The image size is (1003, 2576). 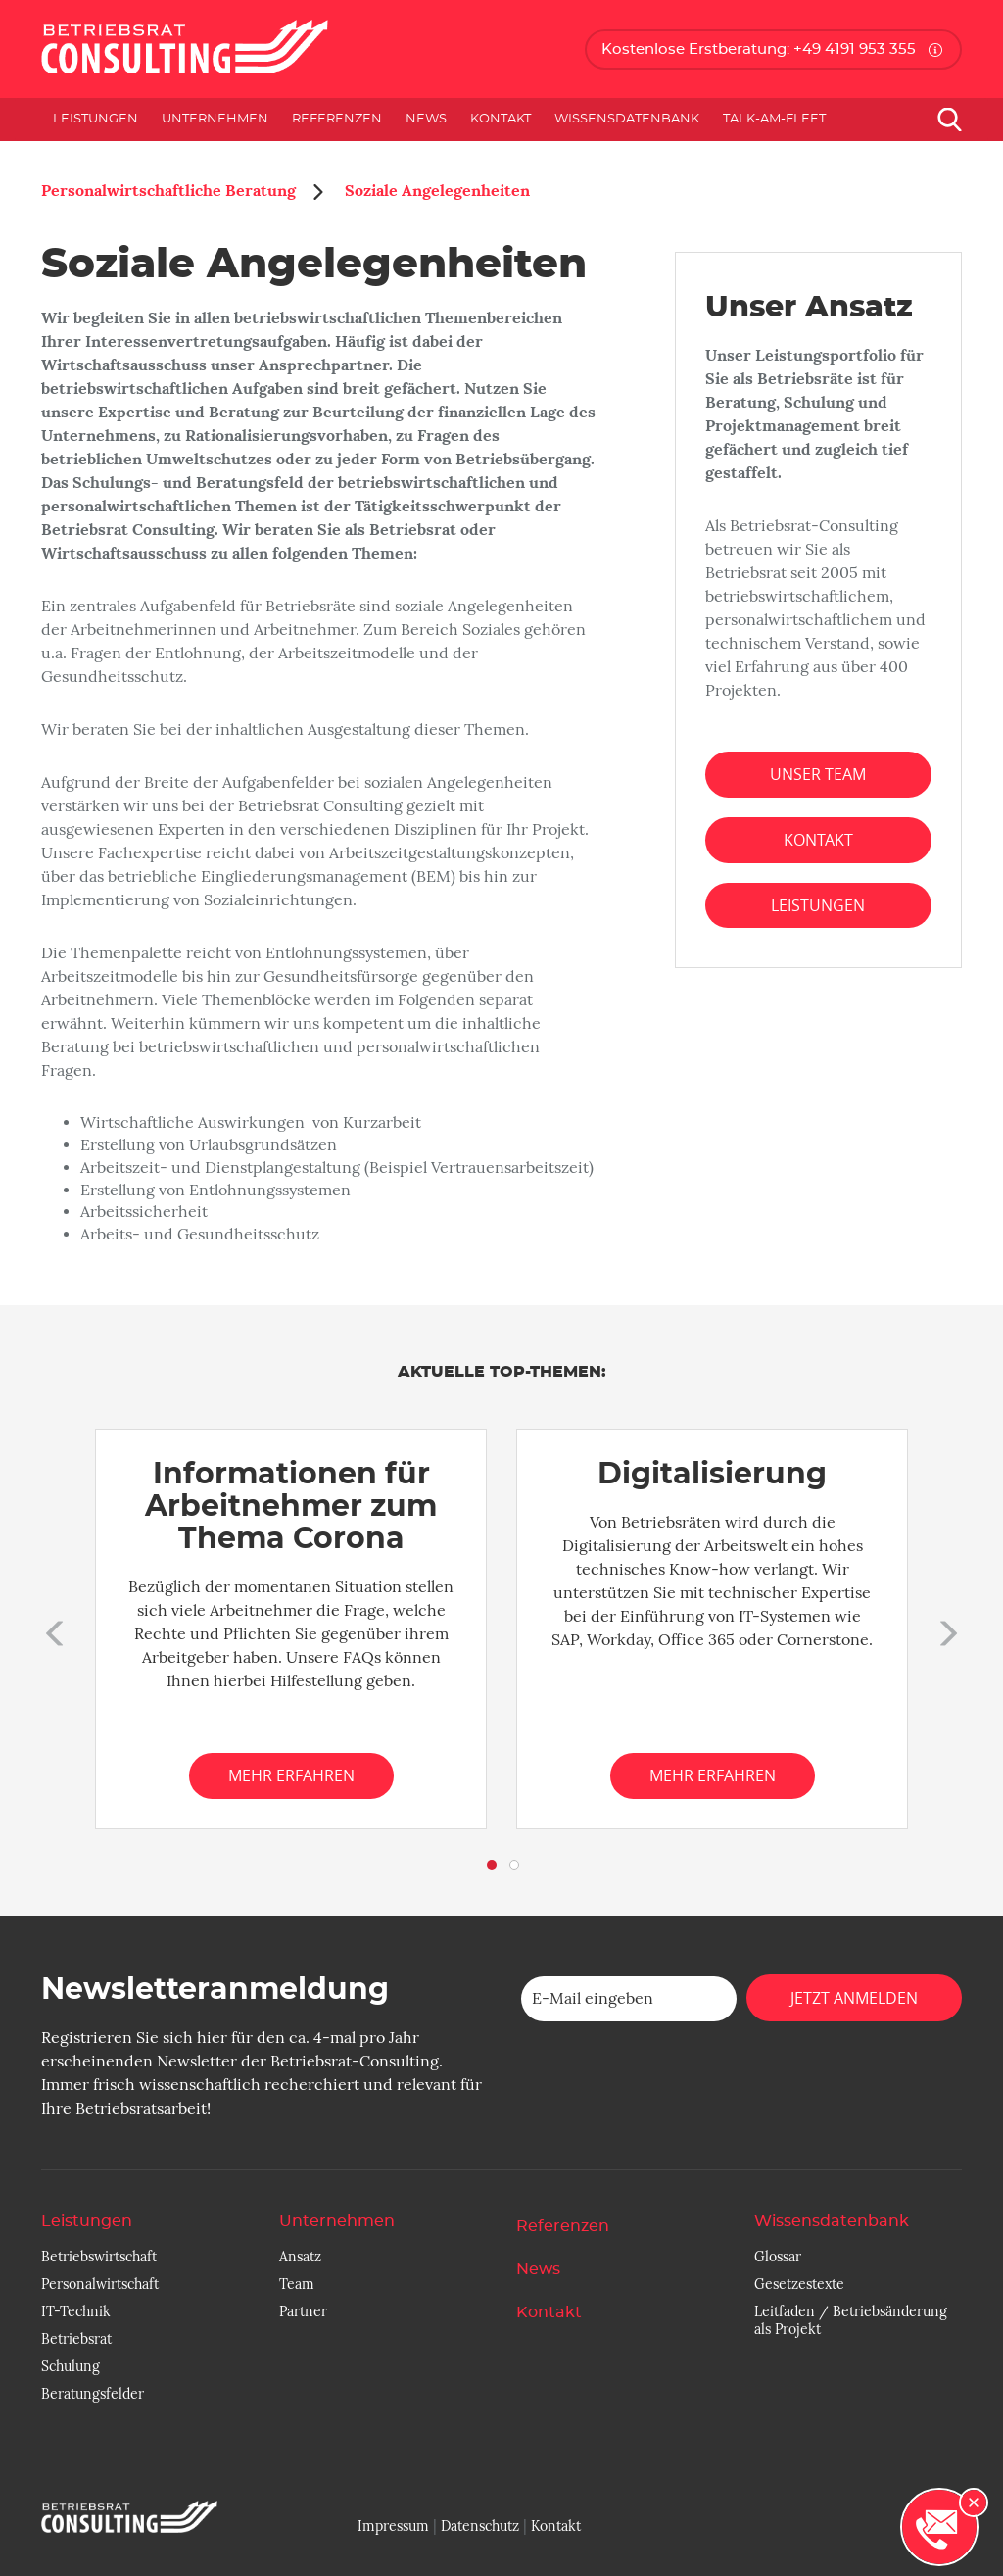 What do you see at coordinates (168, 190) in the screenshot?
I see `Personalwirtschaftliche Beratung` at bounding box center [168, 190].